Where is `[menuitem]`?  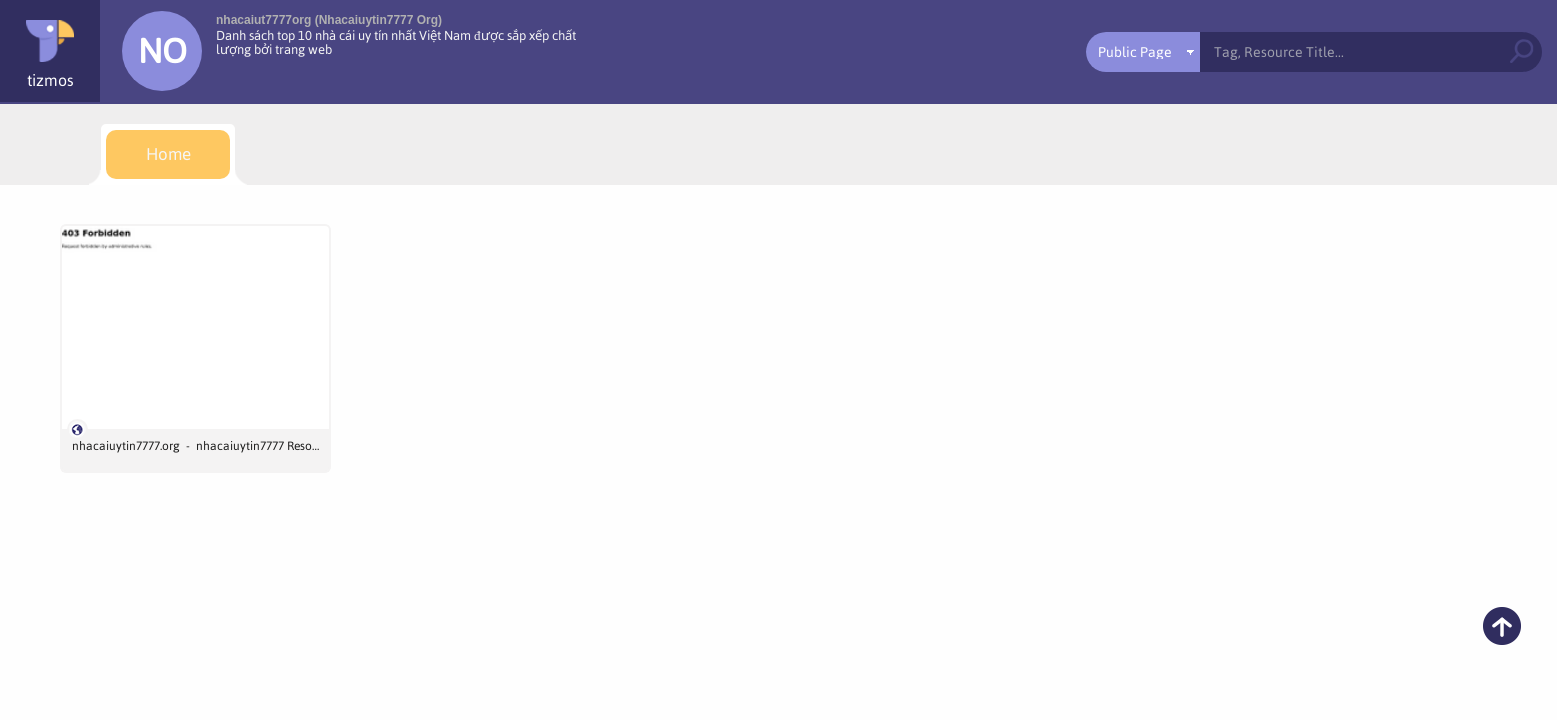 [menuitem] is located at coordinates (168, 154).